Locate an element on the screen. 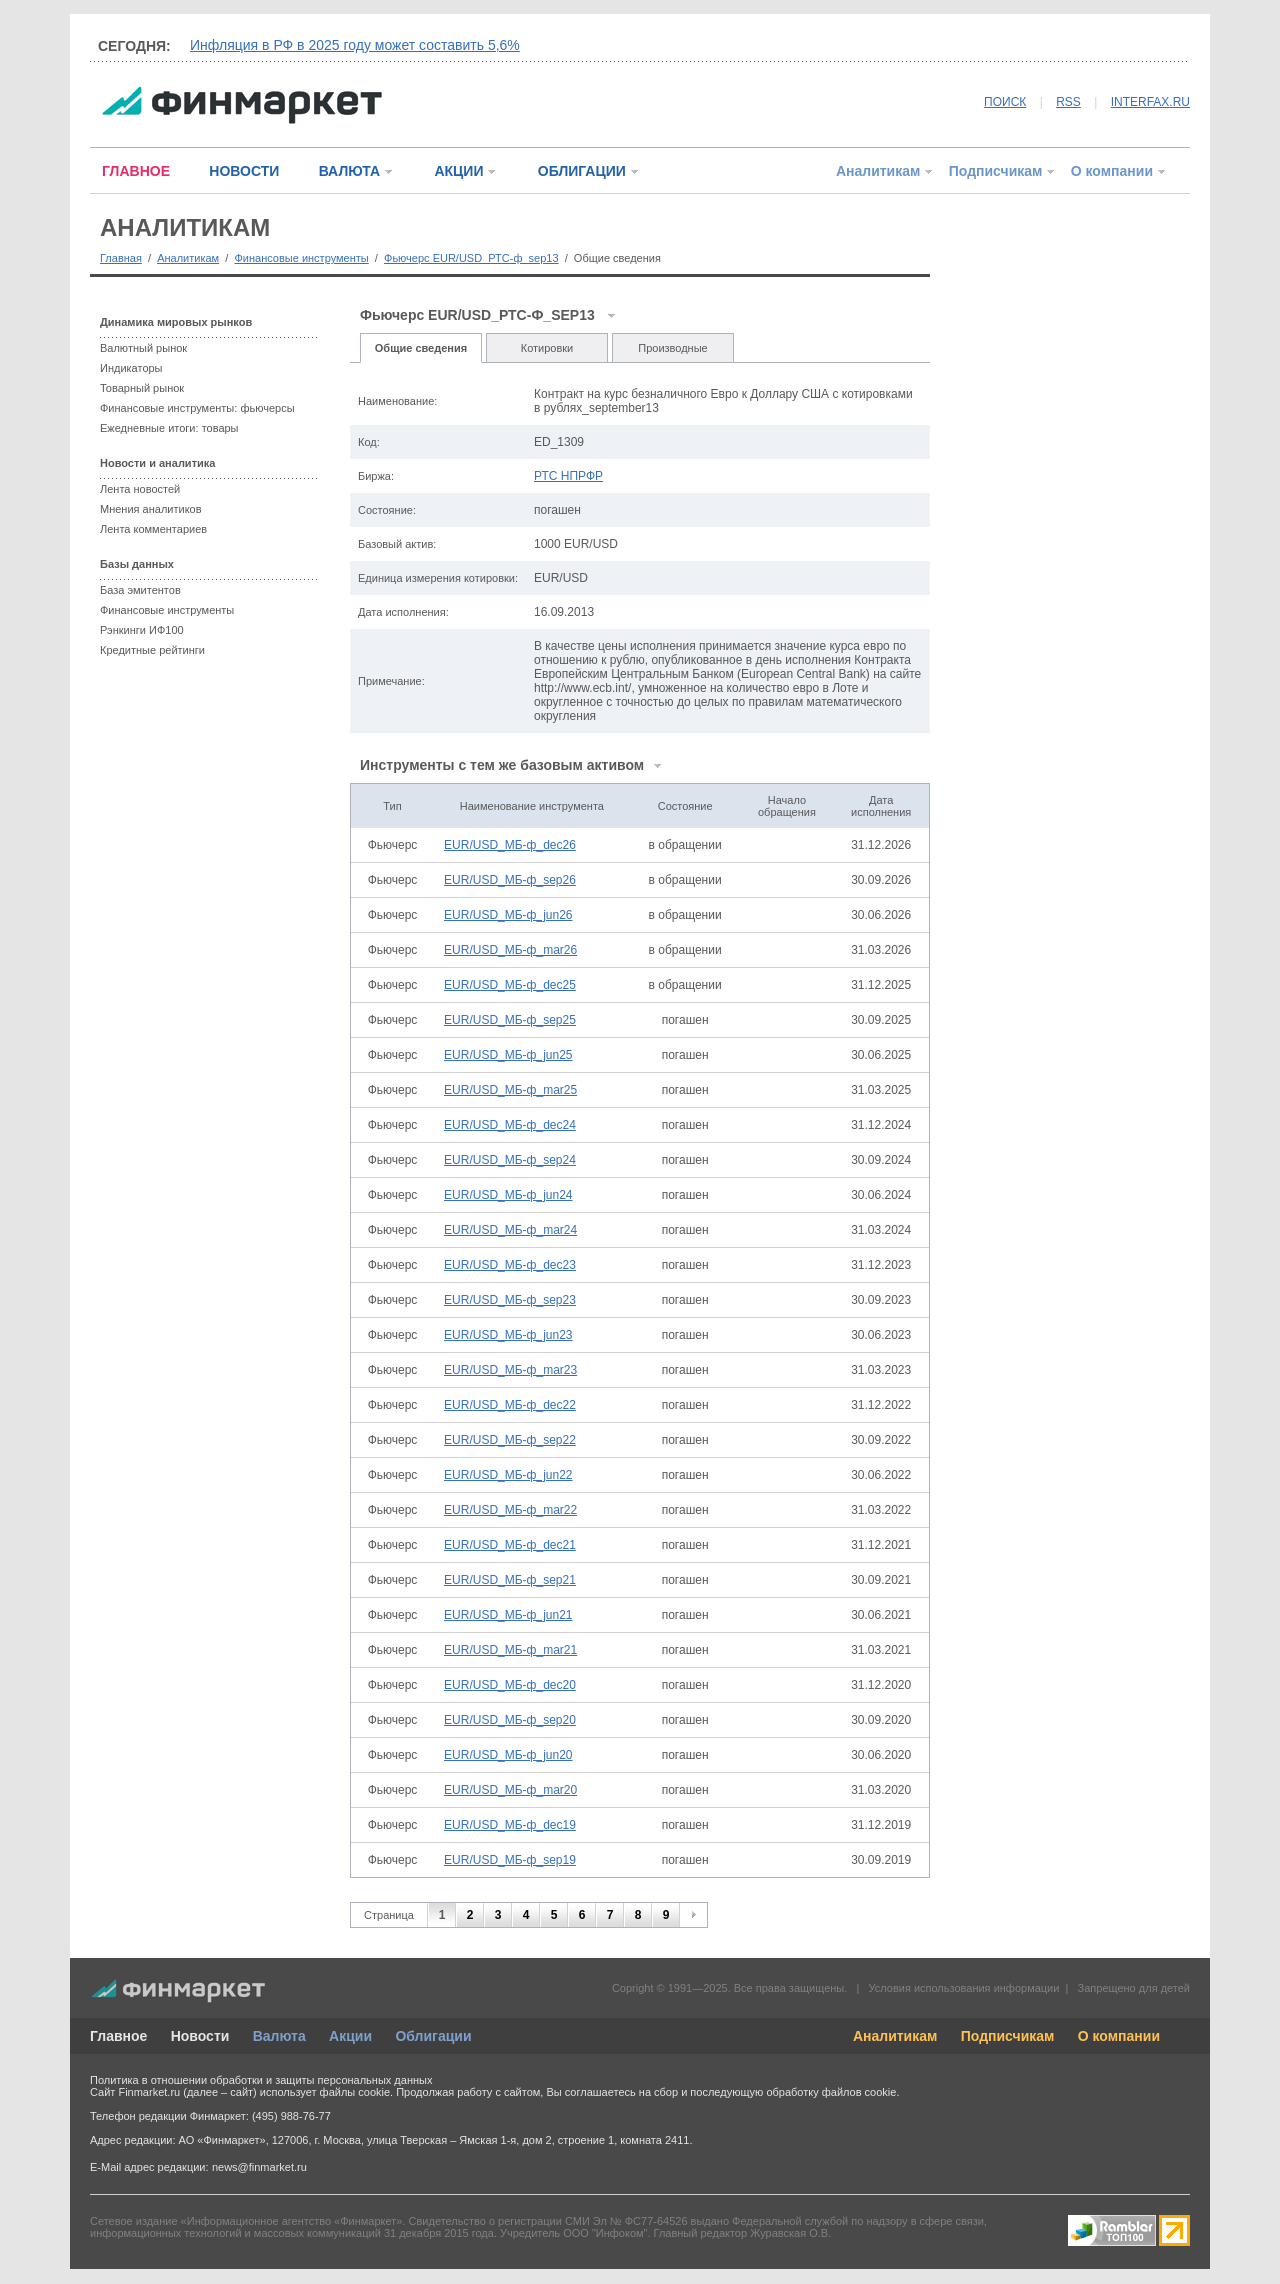 The width and height of the screenshot is (1280, 2284). Производные is located at coordinates (672, 348).